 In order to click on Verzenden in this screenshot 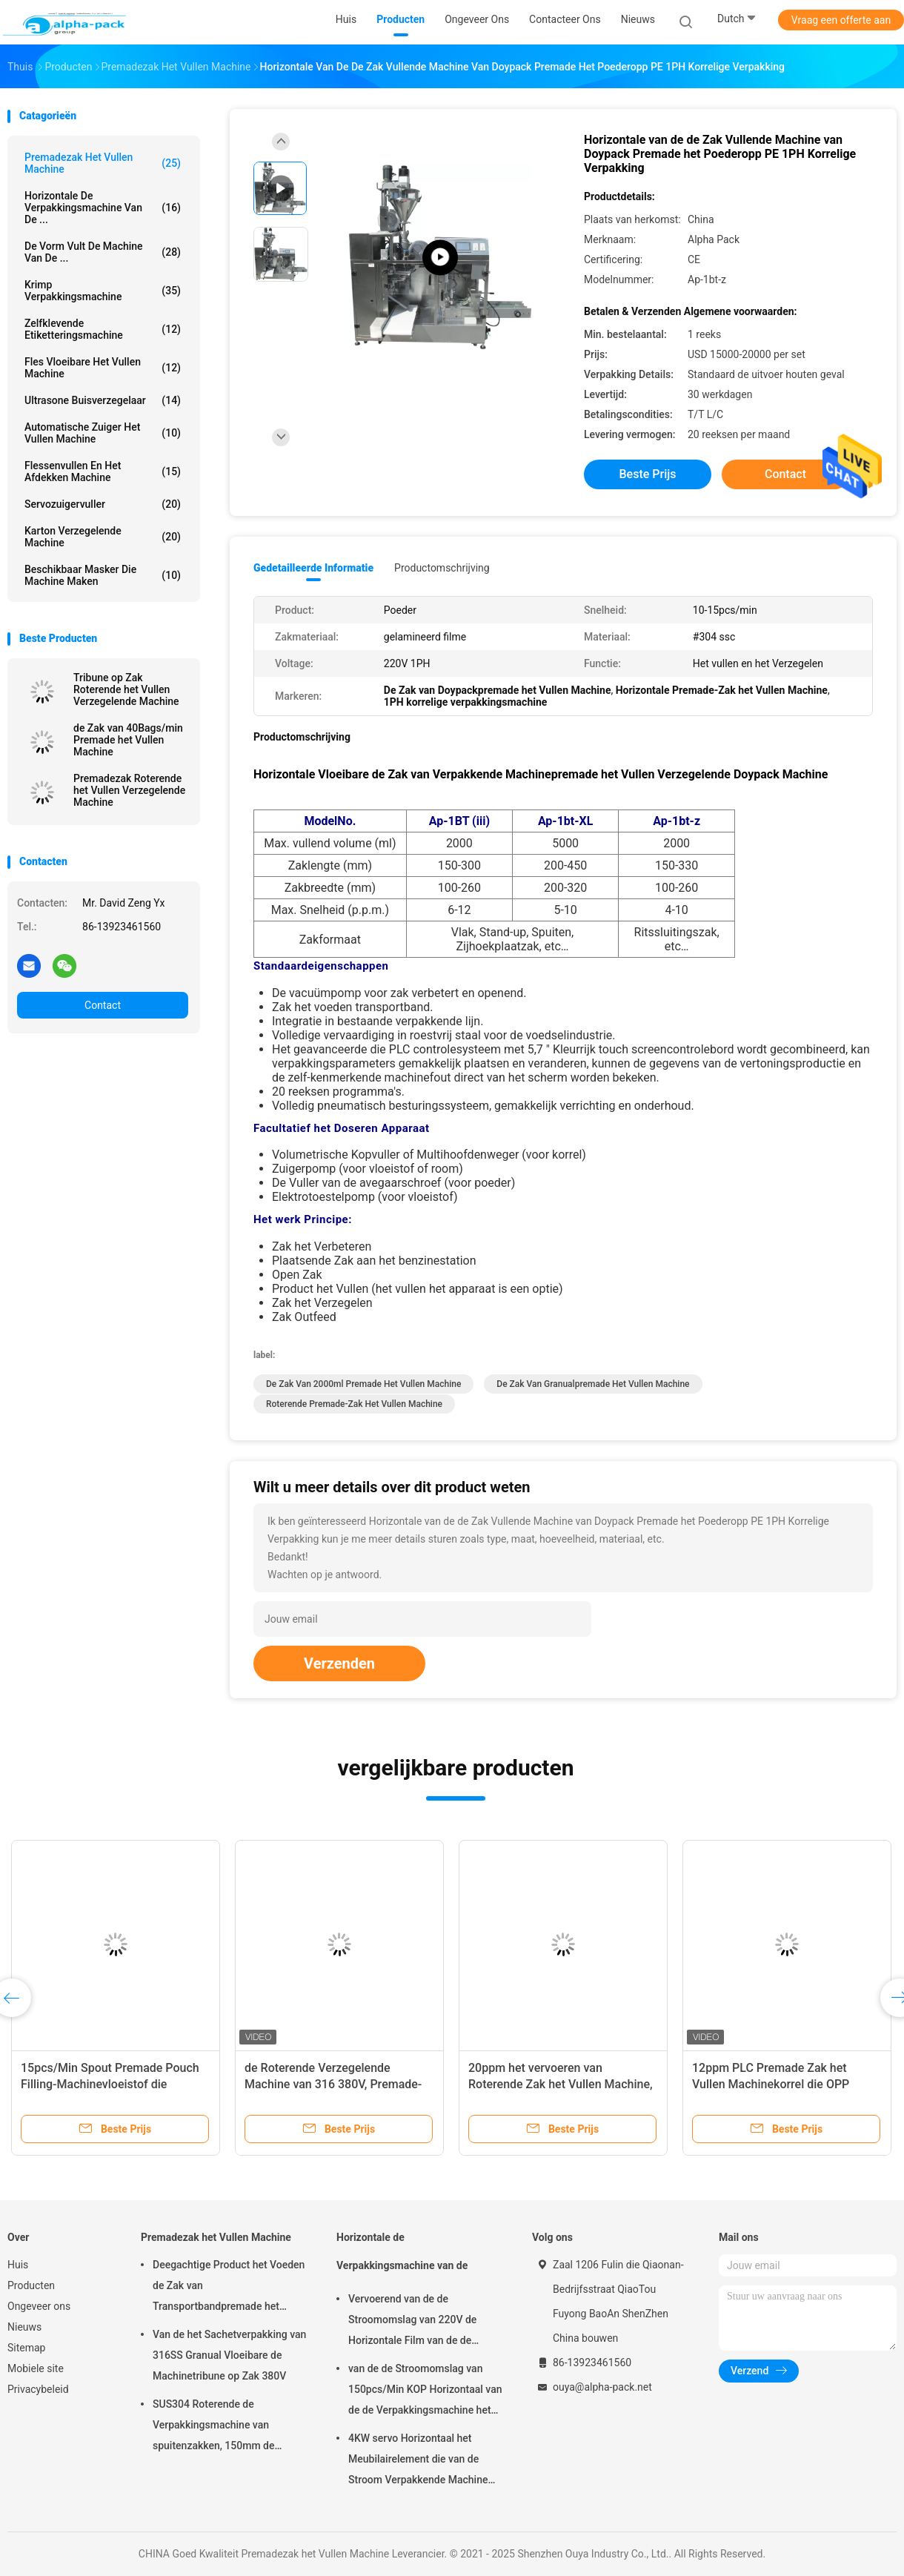, I will do `click(339, 1663)`.